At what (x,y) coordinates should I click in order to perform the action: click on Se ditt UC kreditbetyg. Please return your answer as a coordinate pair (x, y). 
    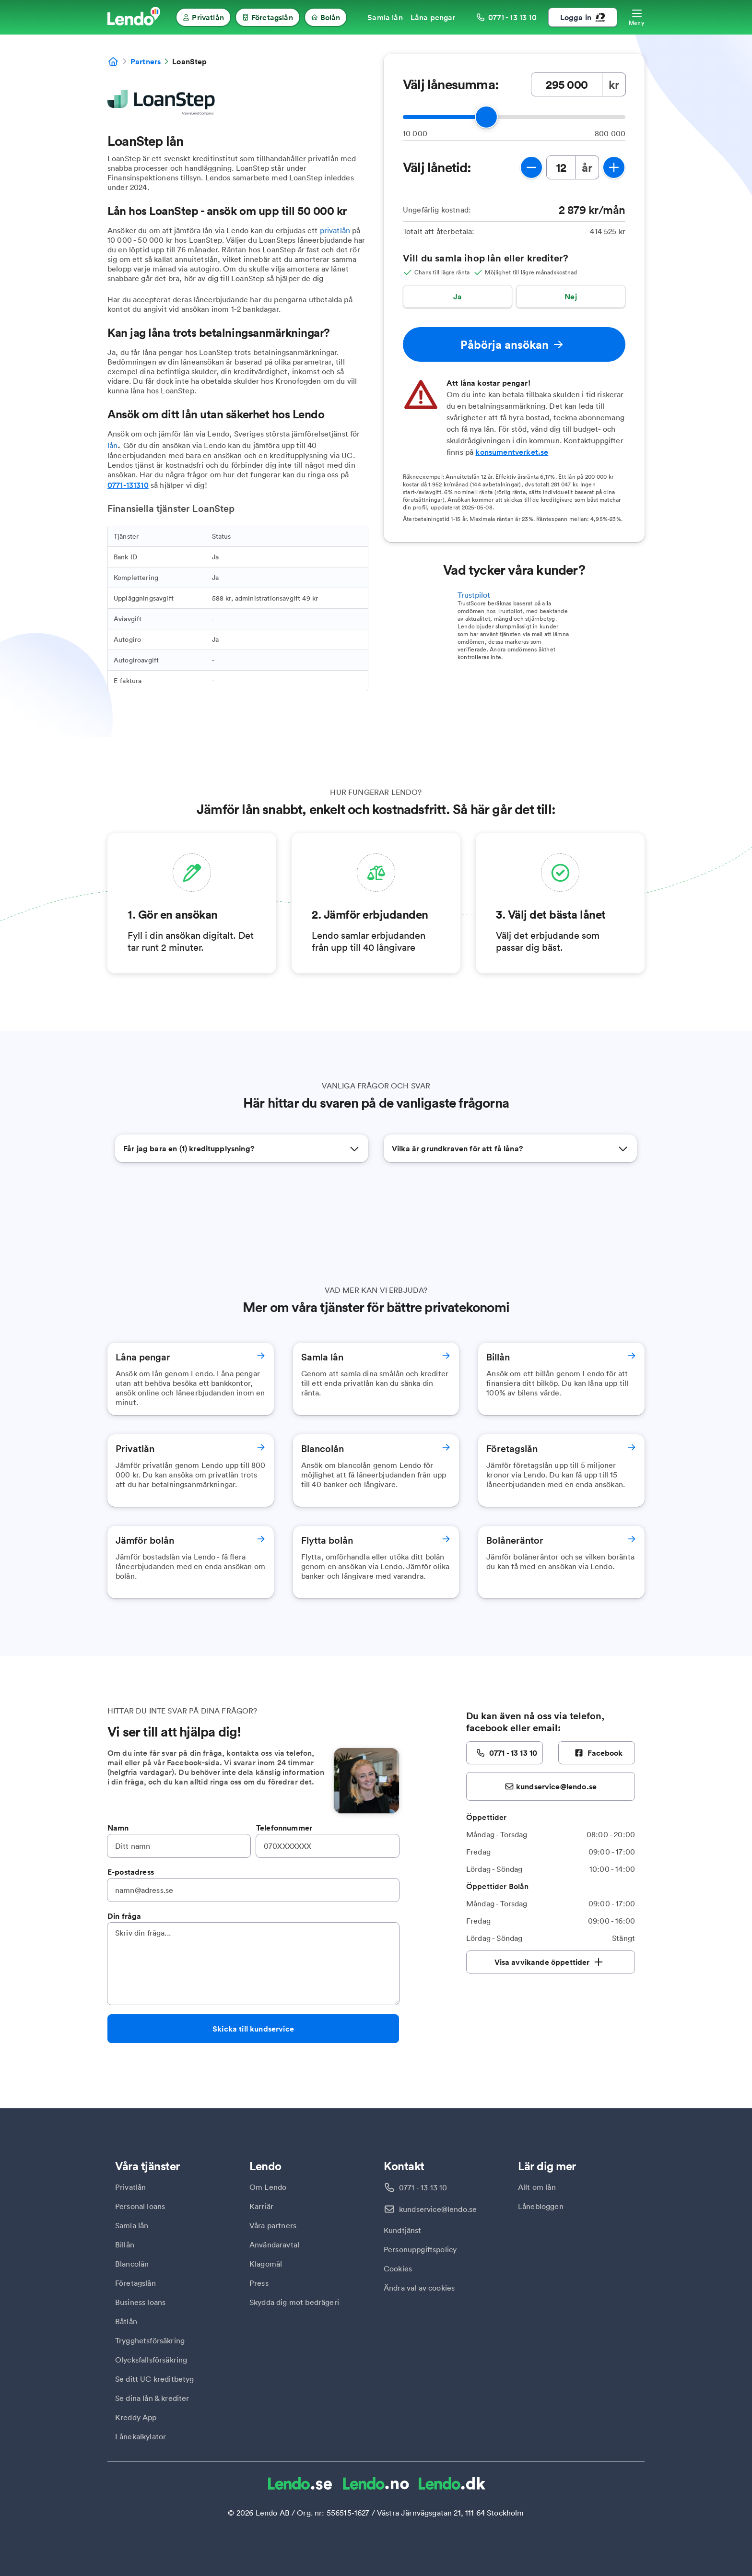
    Looking at the image, I should click on (154, 2379).